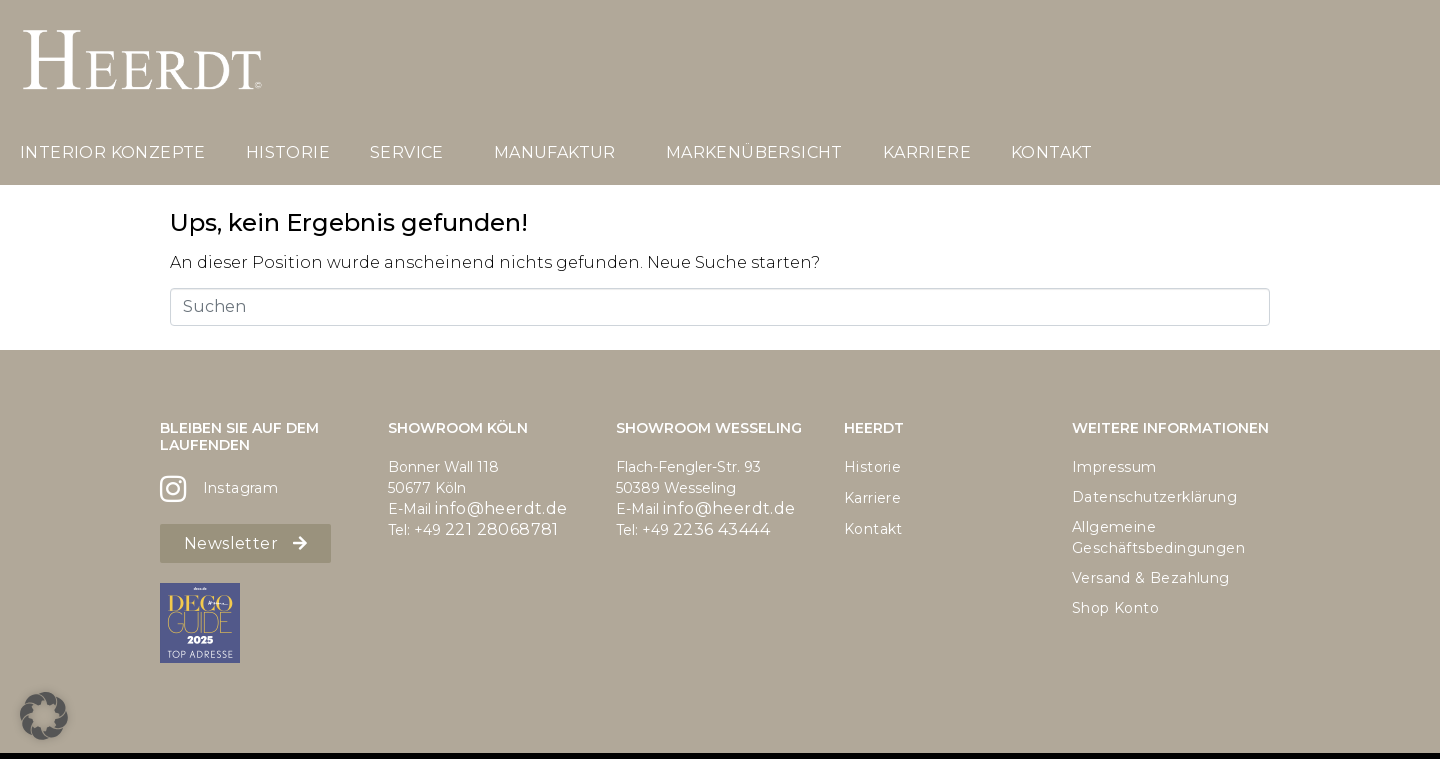  Describe the element at coordinates (721, 529) in the screenshot. I see `2236 43444` at that location.